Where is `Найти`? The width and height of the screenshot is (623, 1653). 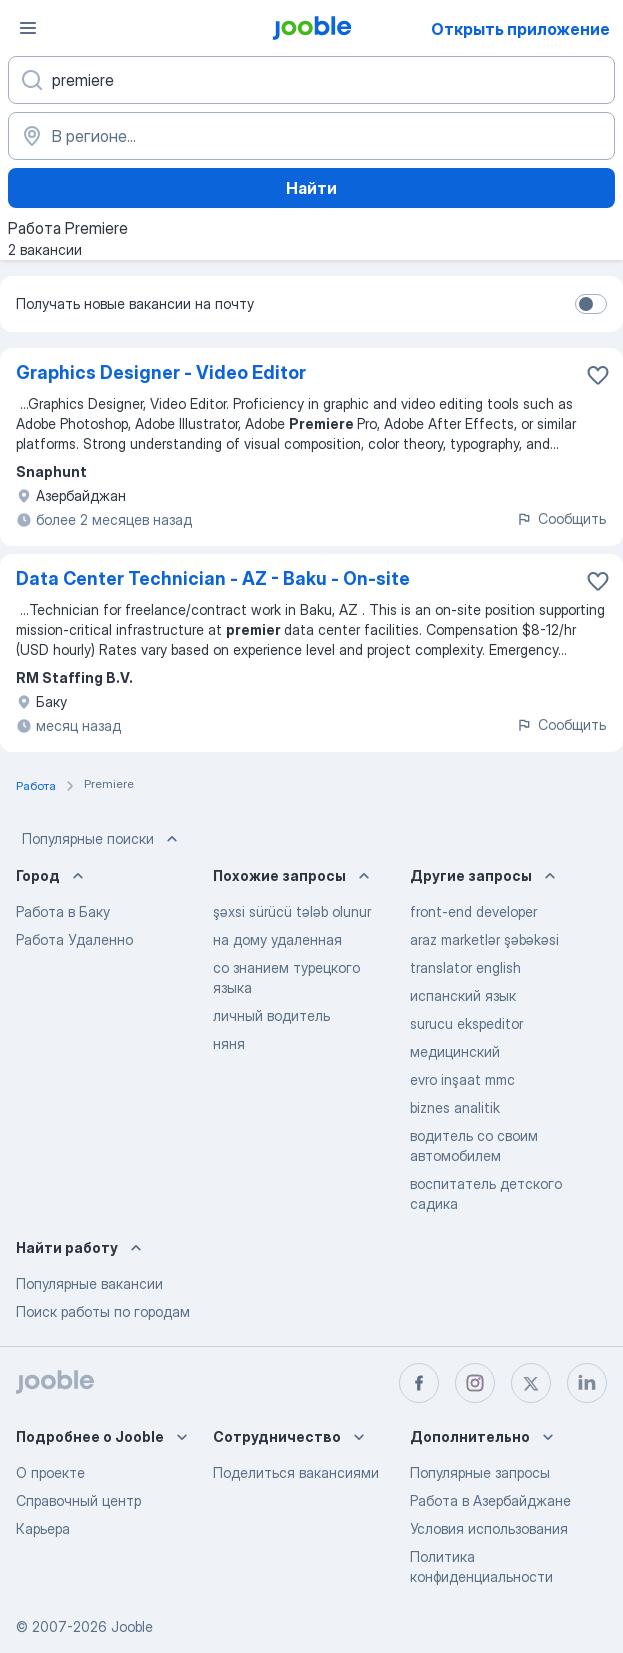 Найти is located at coordinates (311, 188).